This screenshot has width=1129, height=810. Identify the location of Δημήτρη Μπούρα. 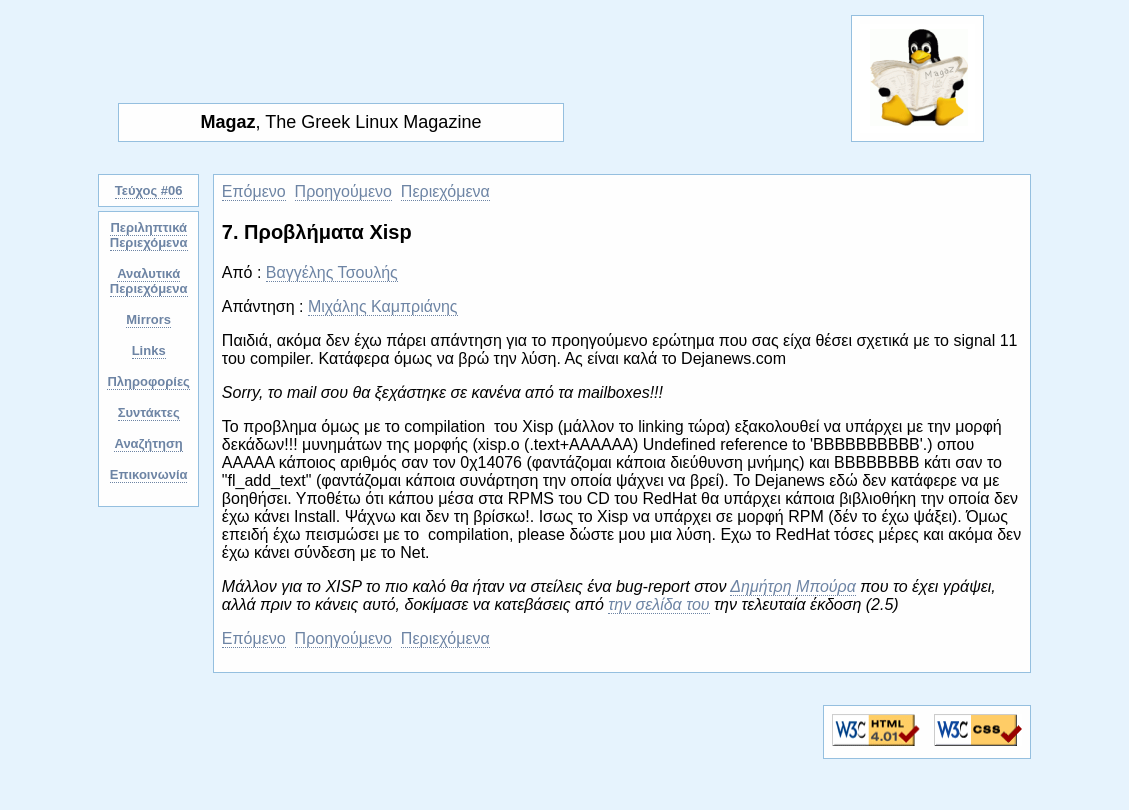
(793, 586).